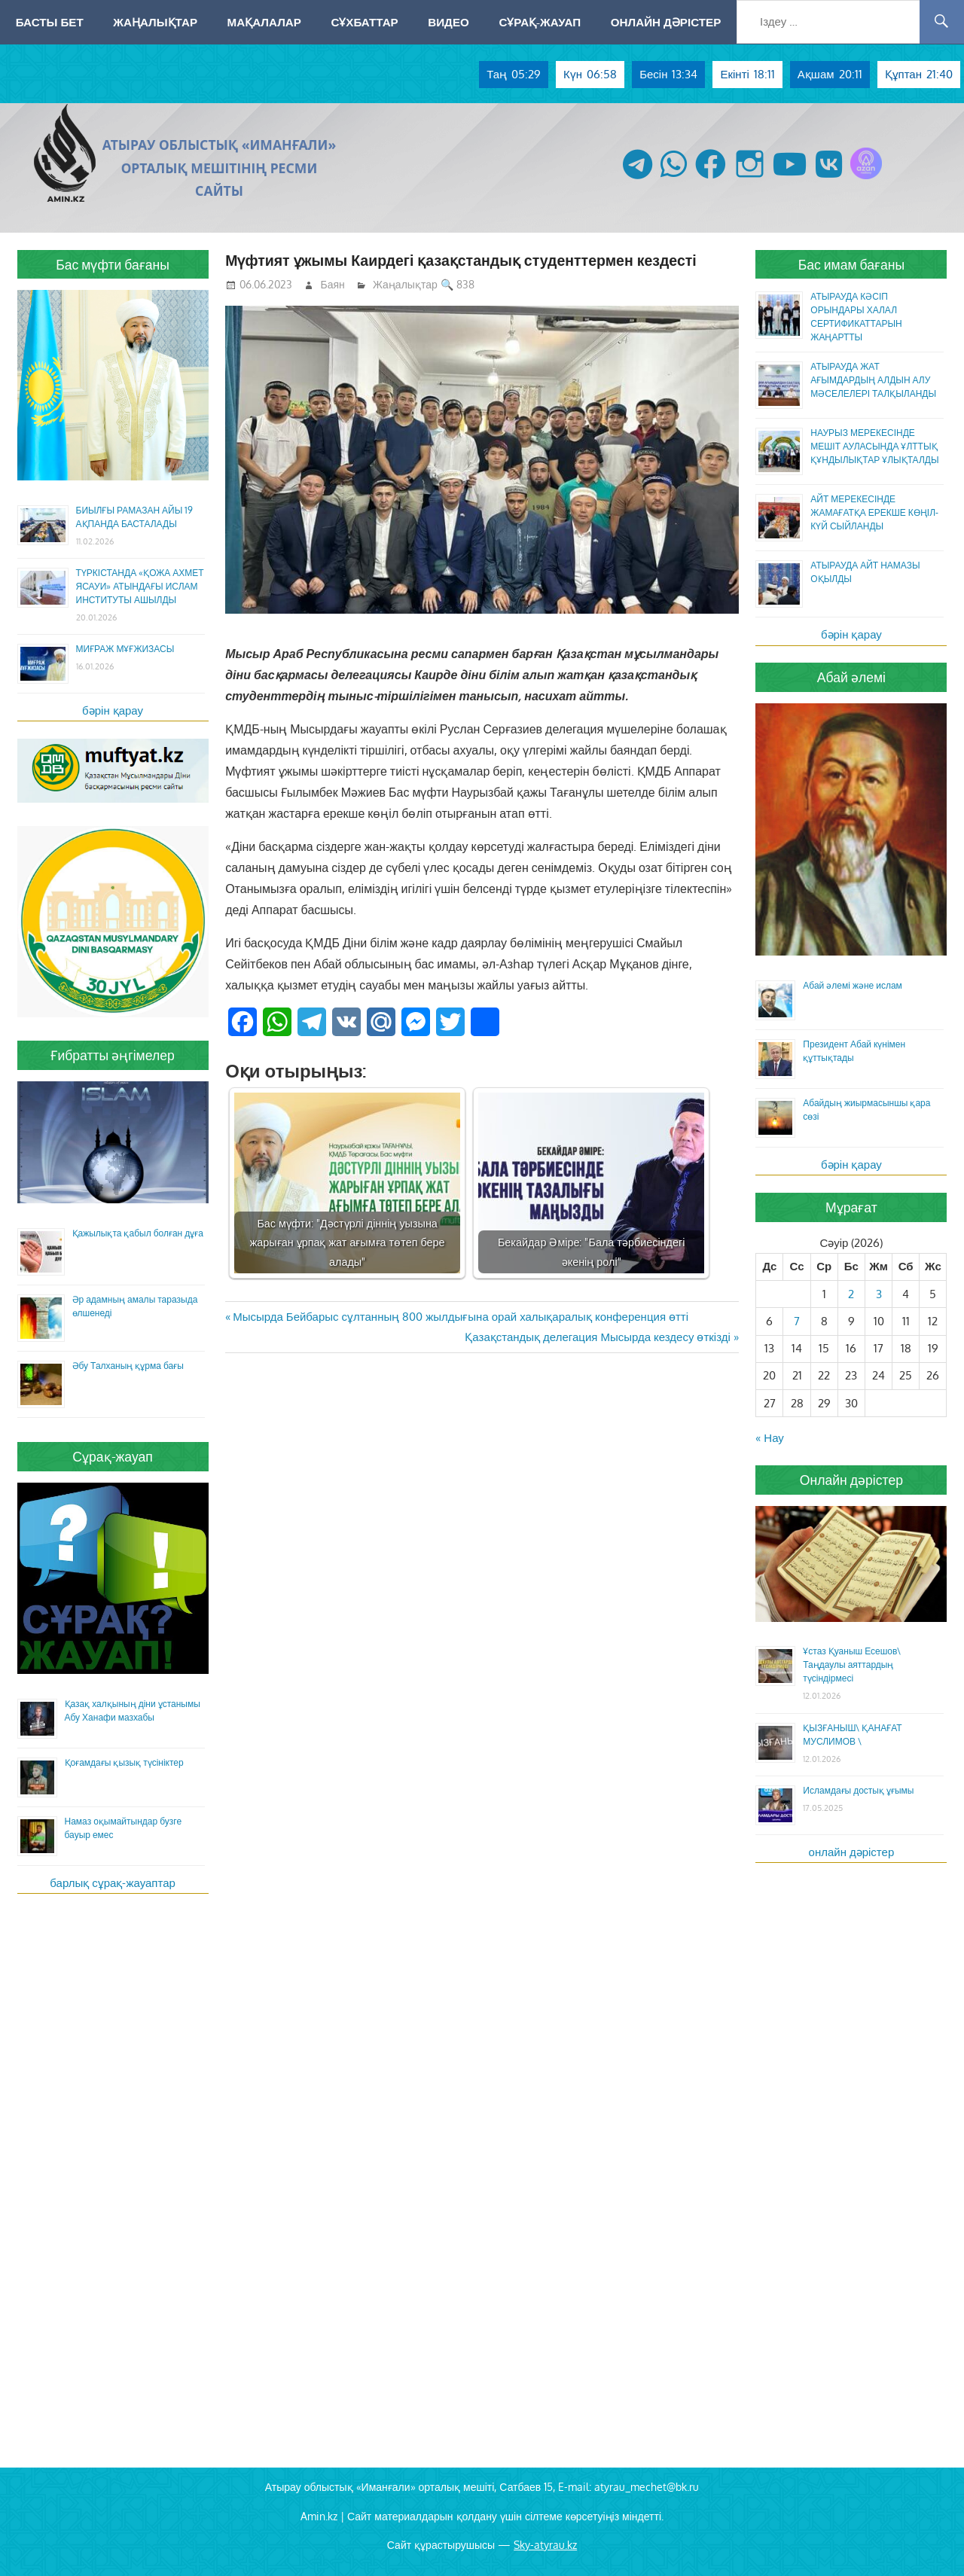  What do you see at coordinates (873, 380) in the screenshot?
I see `АТЫРАУДА ЖАТ АҒЫМДАРДЫҢ АЛДЫН АЛУ МӘСЕЛЕЛЕРІ ТАЛҚЫЛАНДЫ` at bounding box center [873, 380].